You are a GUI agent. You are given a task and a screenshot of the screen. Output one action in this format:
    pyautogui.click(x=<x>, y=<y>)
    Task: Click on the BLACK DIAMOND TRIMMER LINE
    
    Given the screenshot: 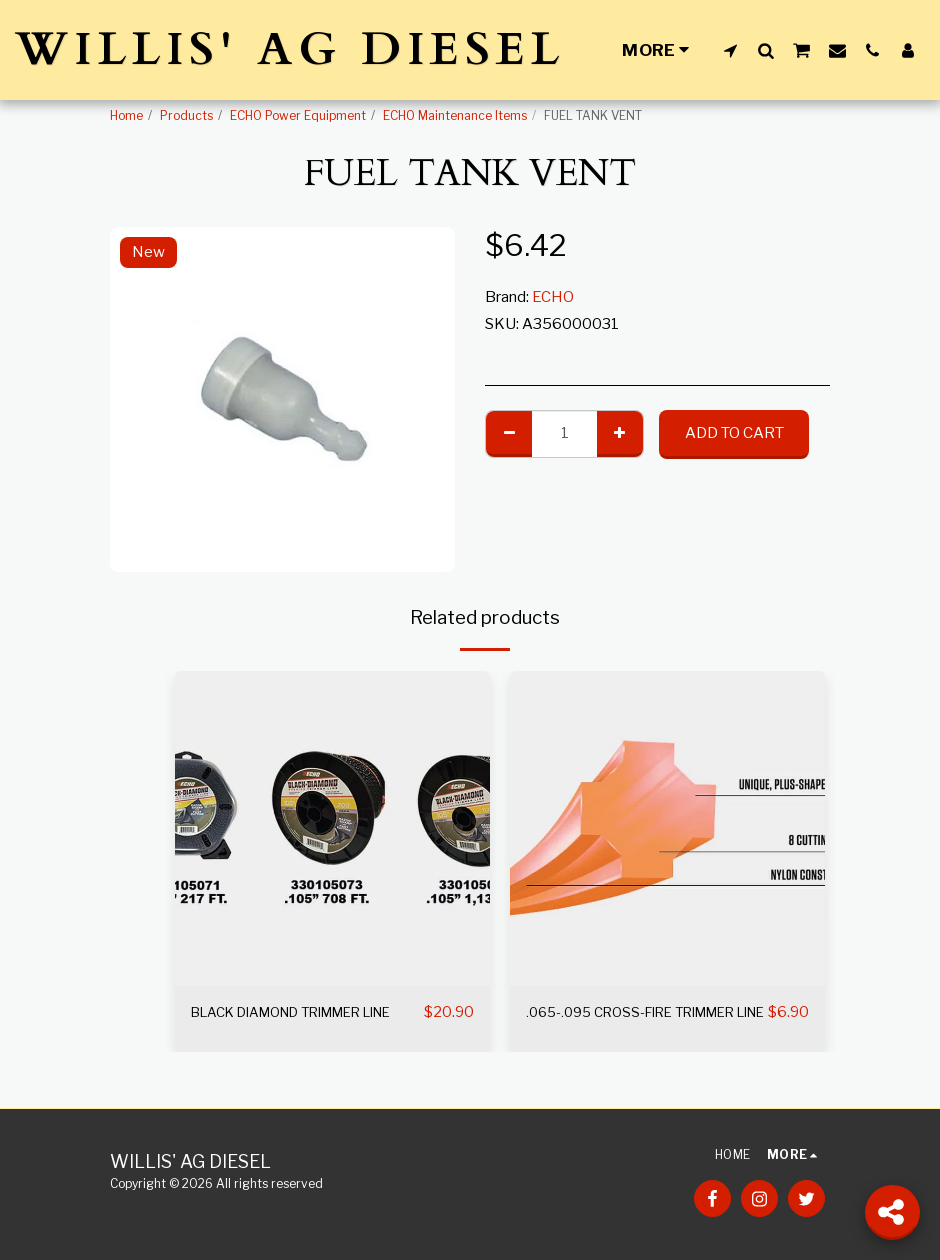 What is the action you would take?
    pyautogui.click(x=294, y=1024)
    